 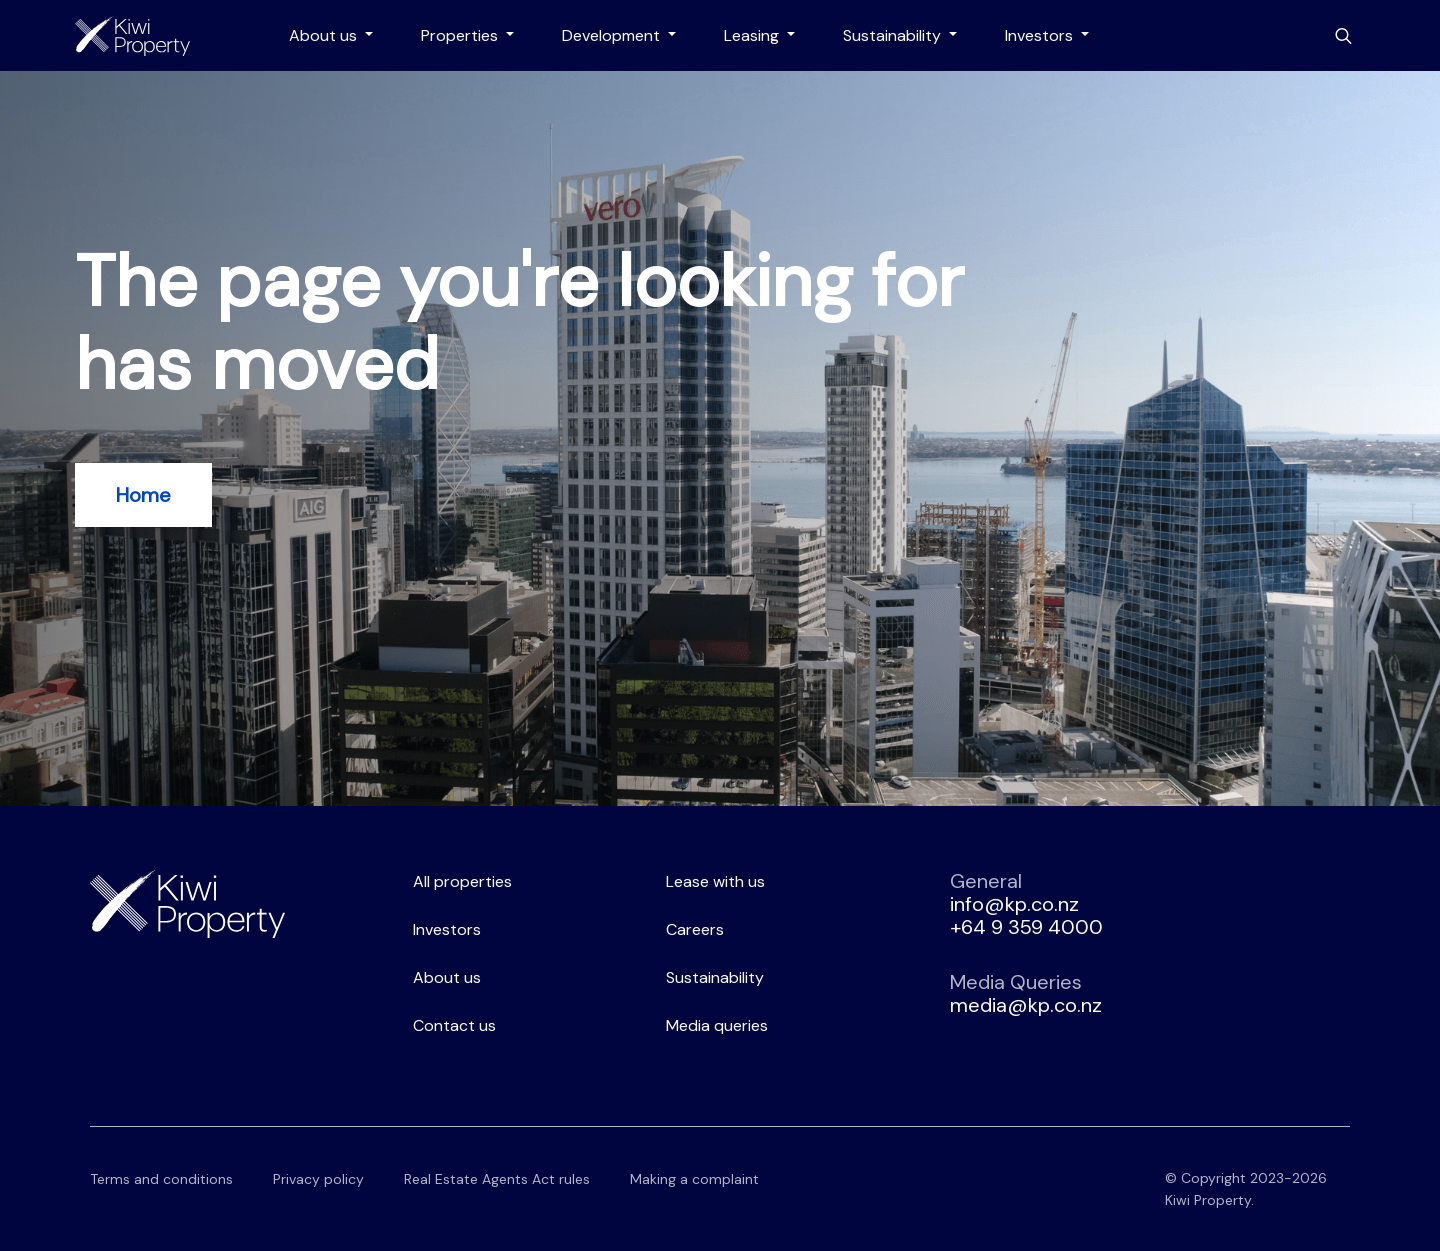 What do you see at coordinates (318, 1179) in the screenshot?
I see `Privacy policy` at bounding box center [318, 1179].